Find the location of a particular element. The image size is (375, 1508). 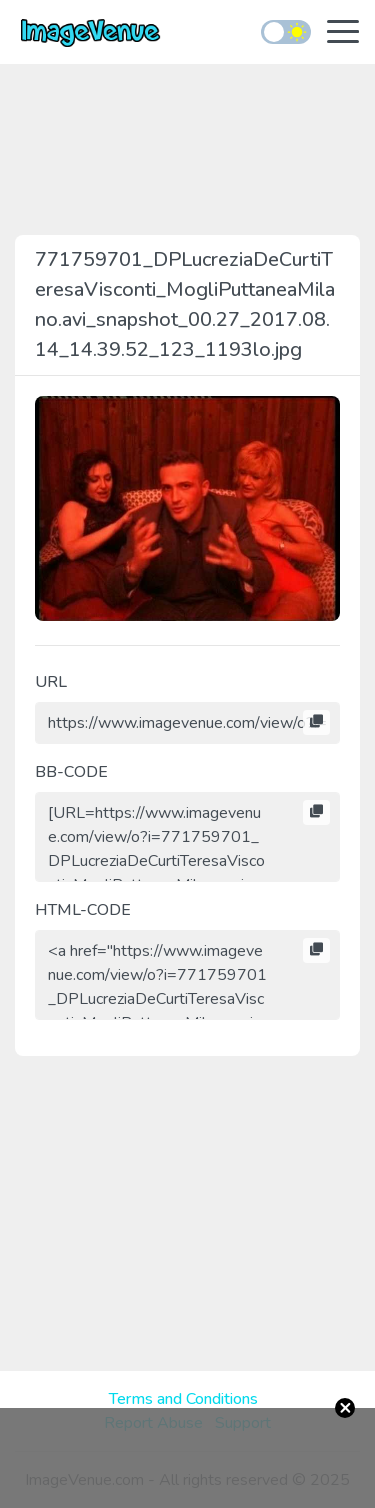

HTML-CODE is located at coordinates (83, 910).